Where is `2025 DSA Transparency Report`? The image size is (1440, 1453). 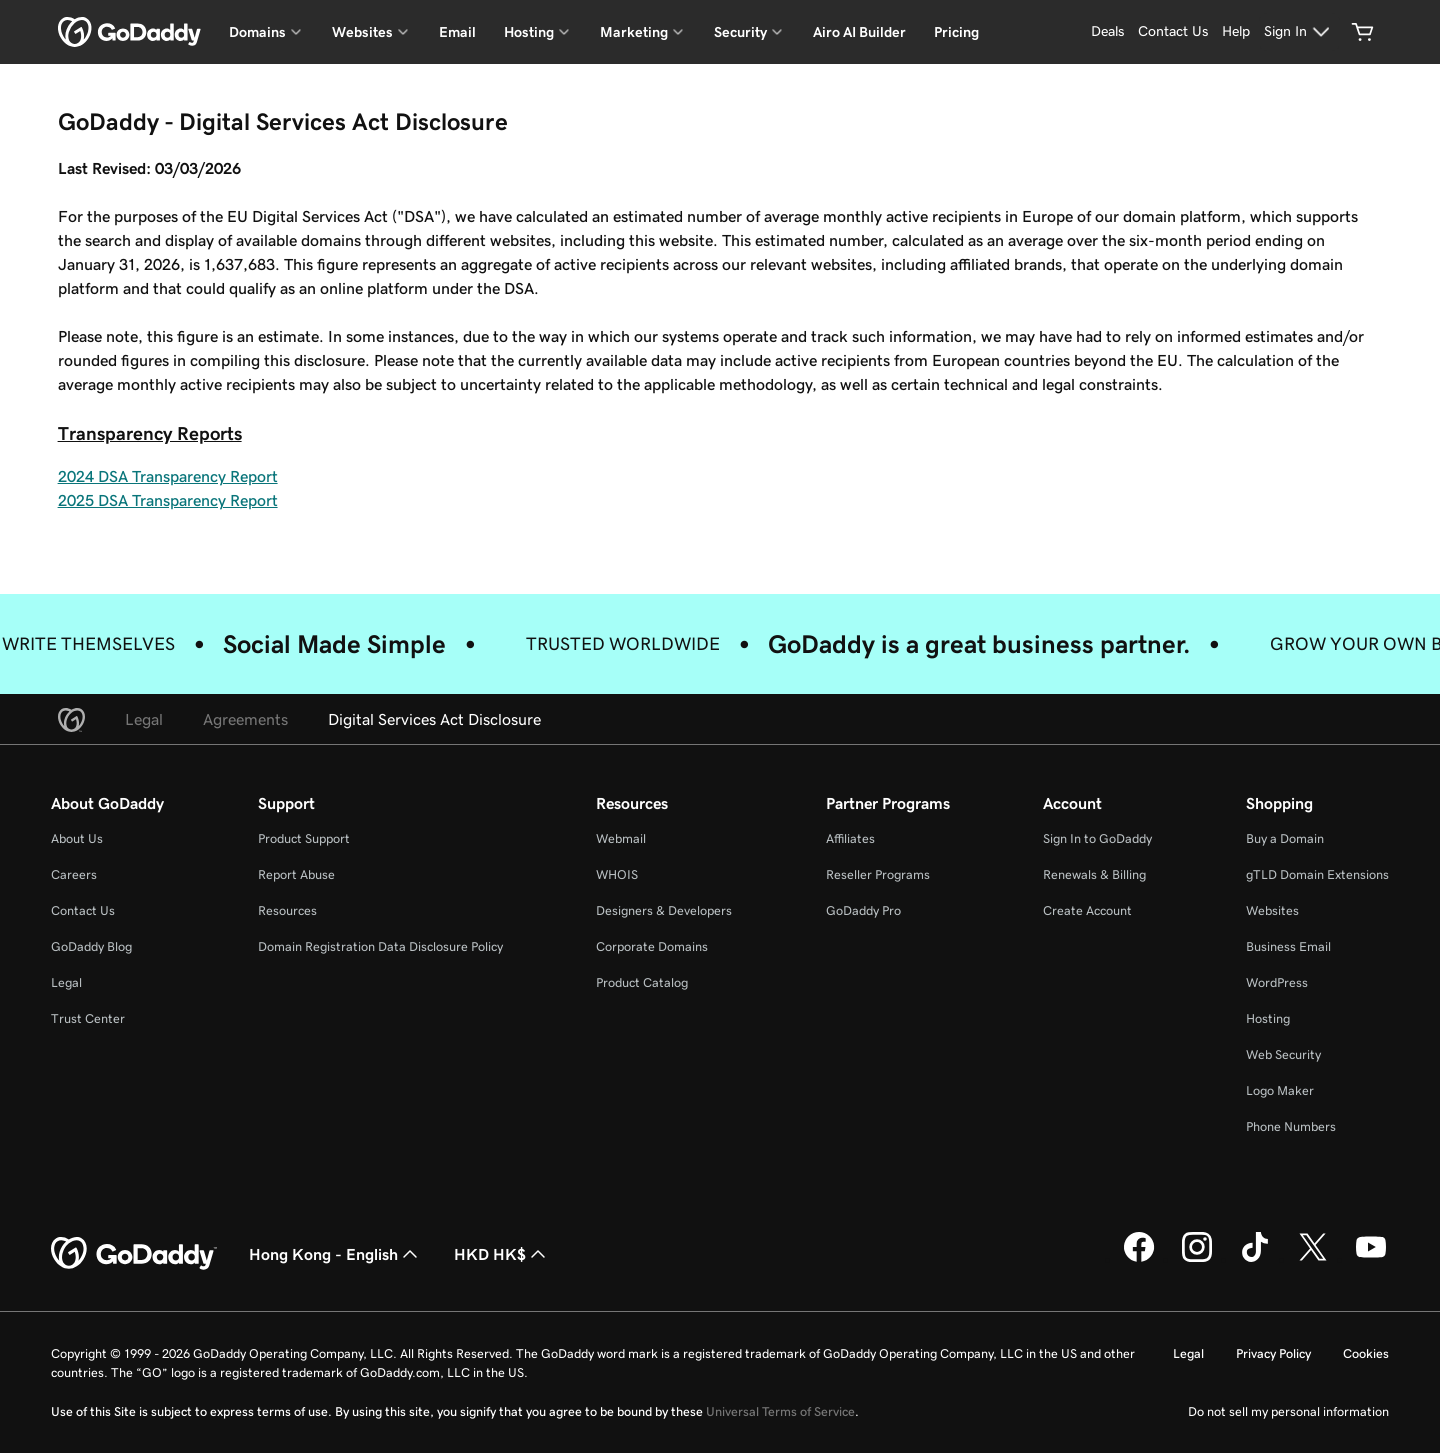 2025 DSA Transparency Report is located at coordinates (168, 500).